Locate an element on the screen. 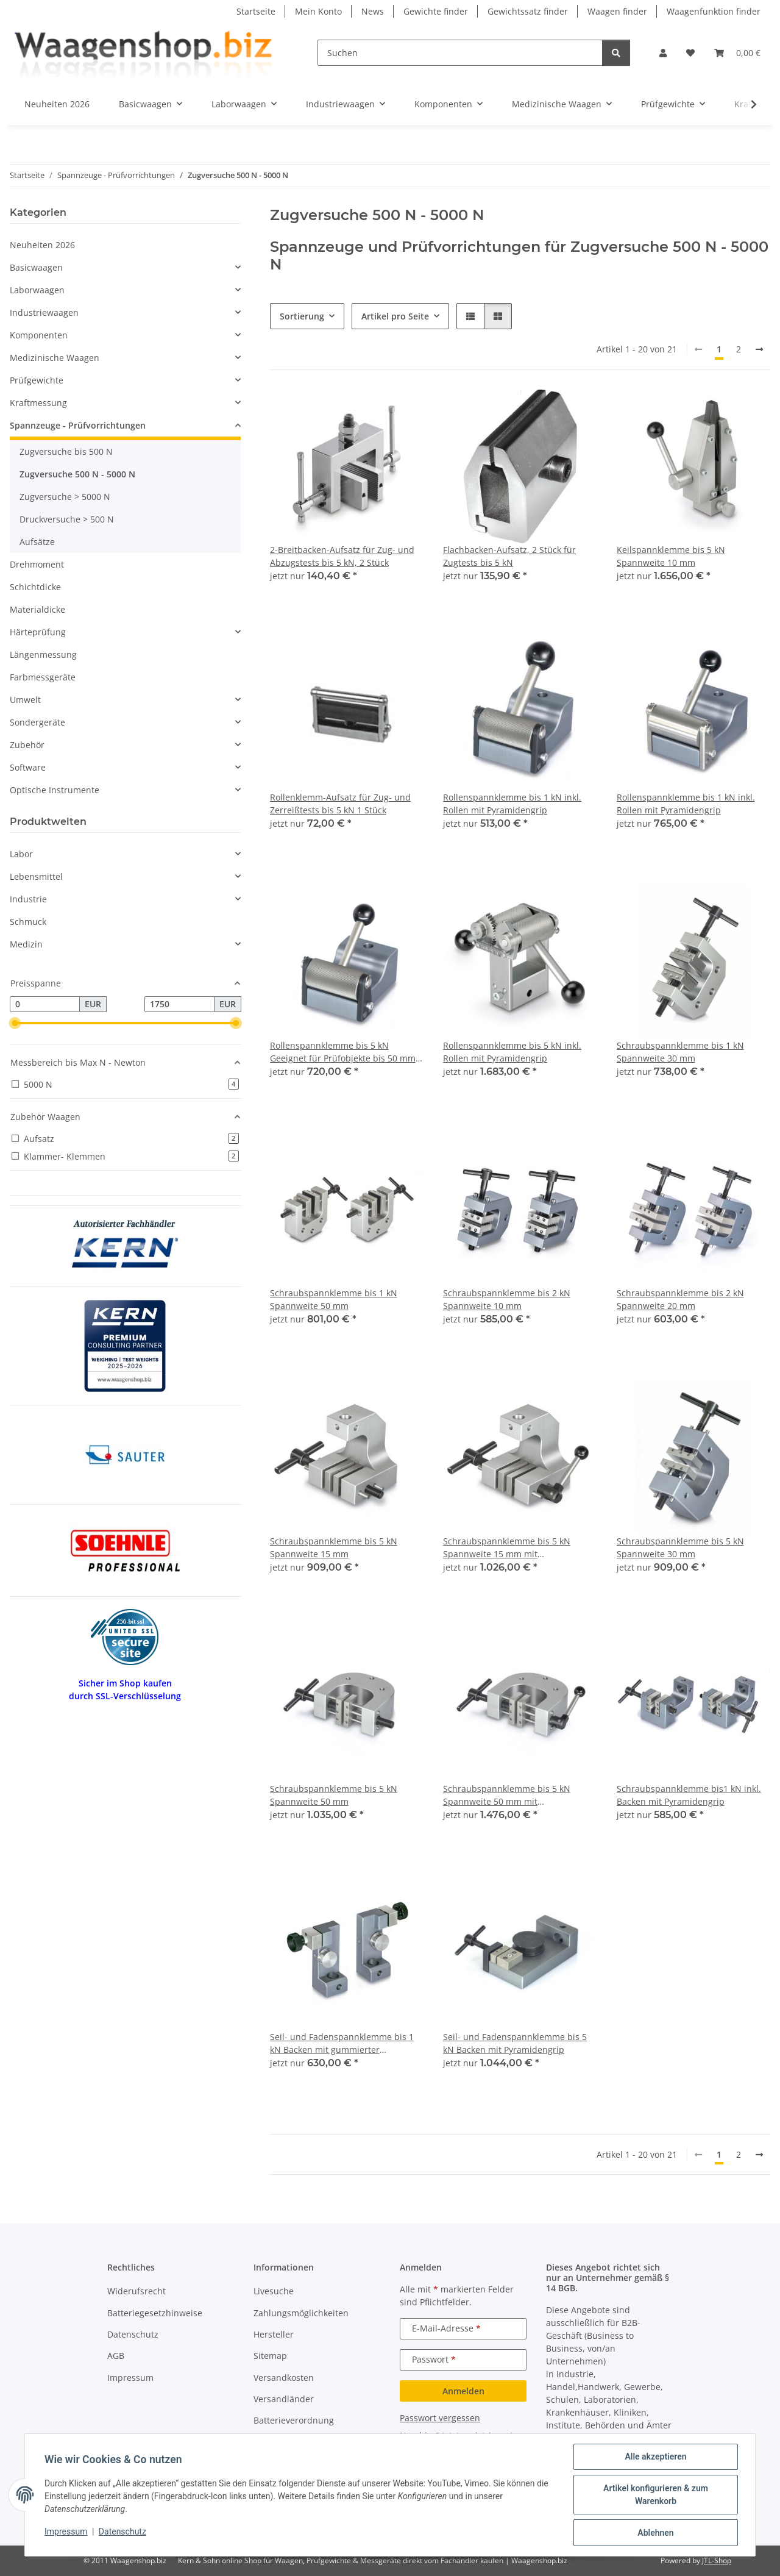 The height and width of the screenshot is (2576, 780). [Preis ab] is located at coordinates (45, 1004).